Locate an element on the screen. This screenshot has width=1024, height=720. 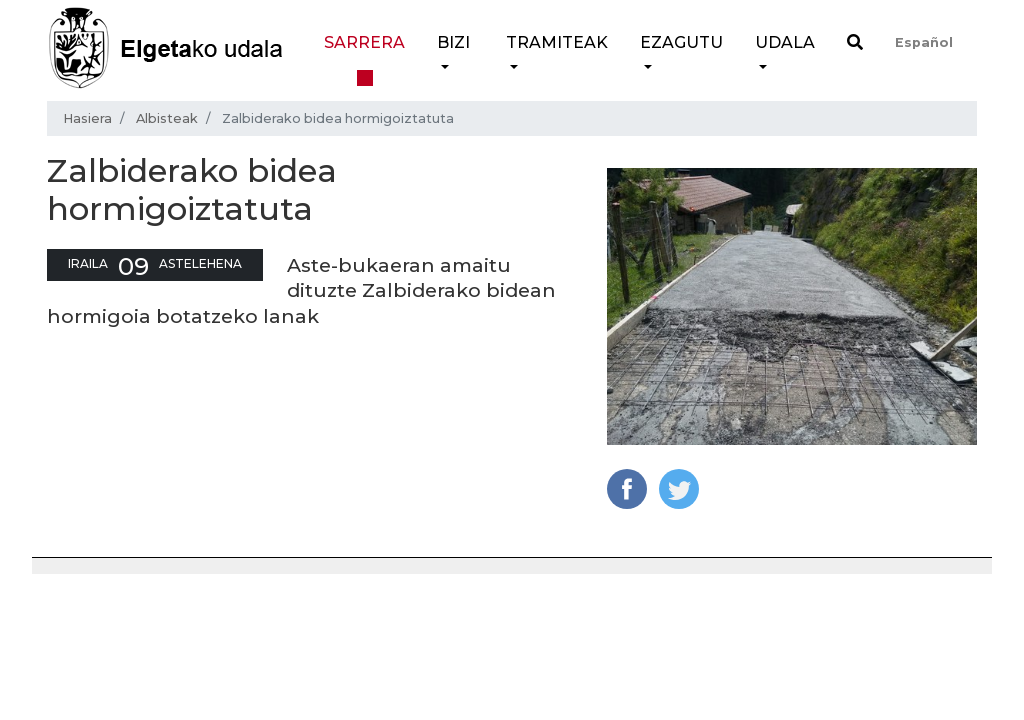
Hasiera is located at coordinates (87, 118).